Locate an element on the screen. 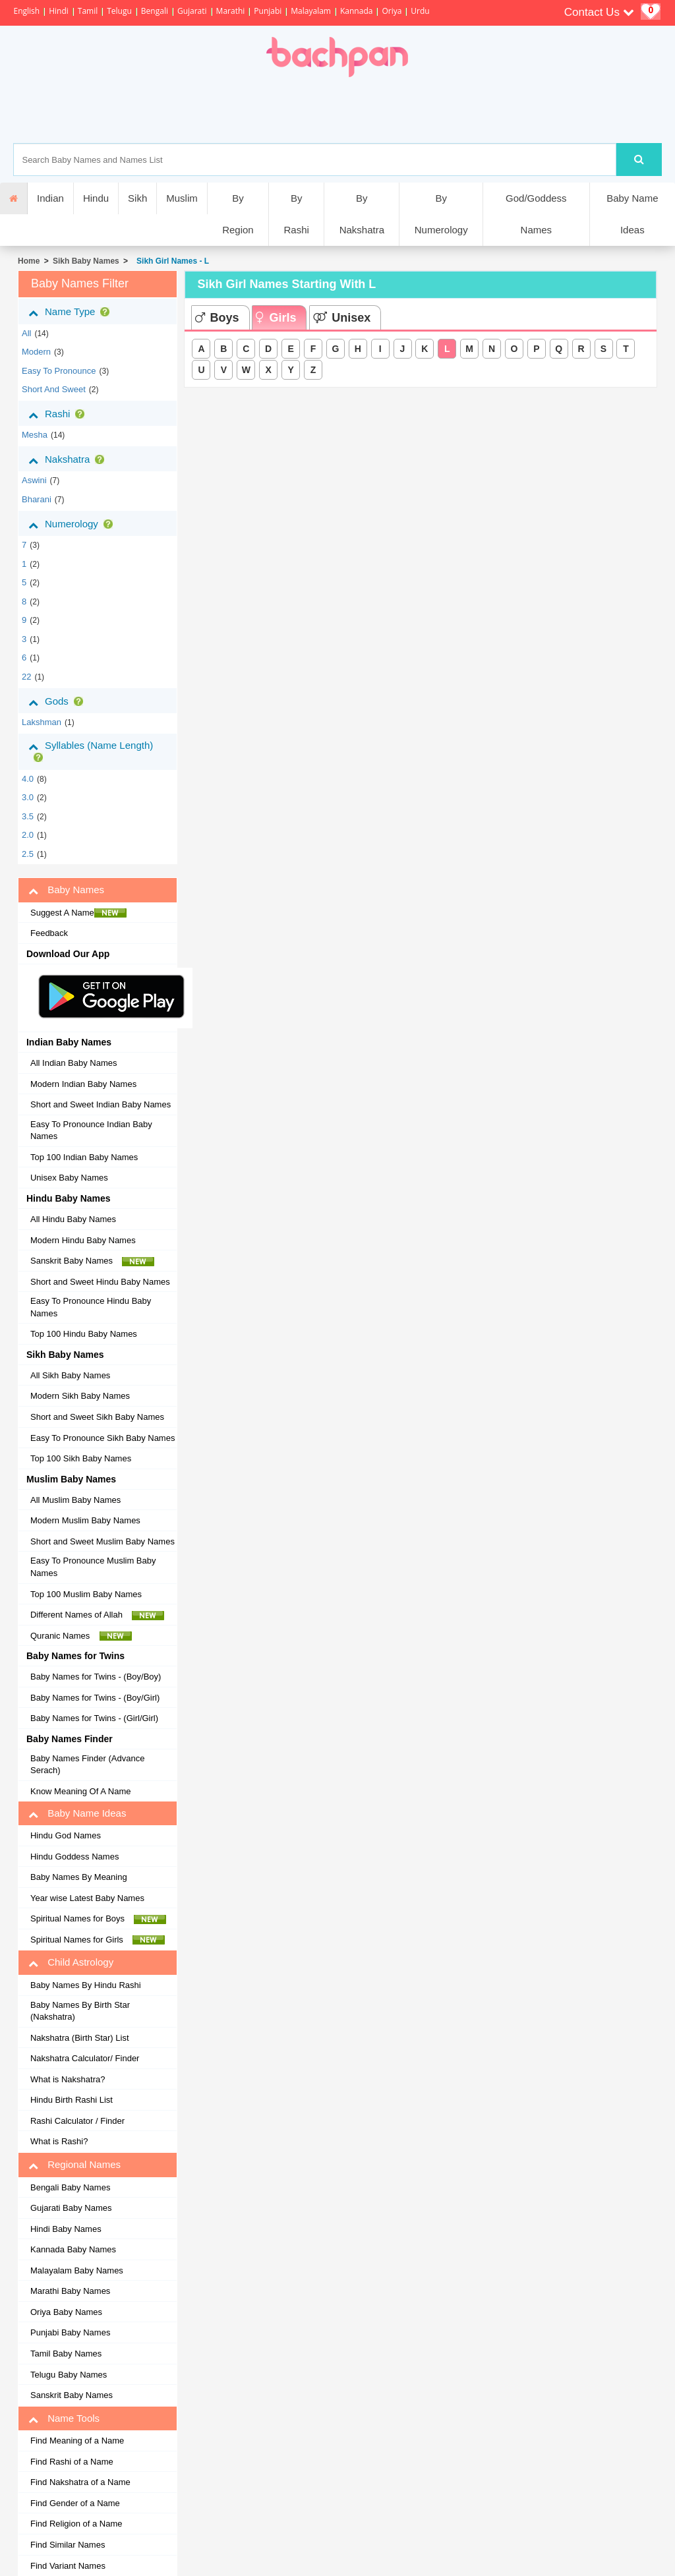 Image resolution: width=675 pixels, height=2576 pixels. Baby Names for Twins - (Girl/Girl) is located at coordinates (94, 1718).